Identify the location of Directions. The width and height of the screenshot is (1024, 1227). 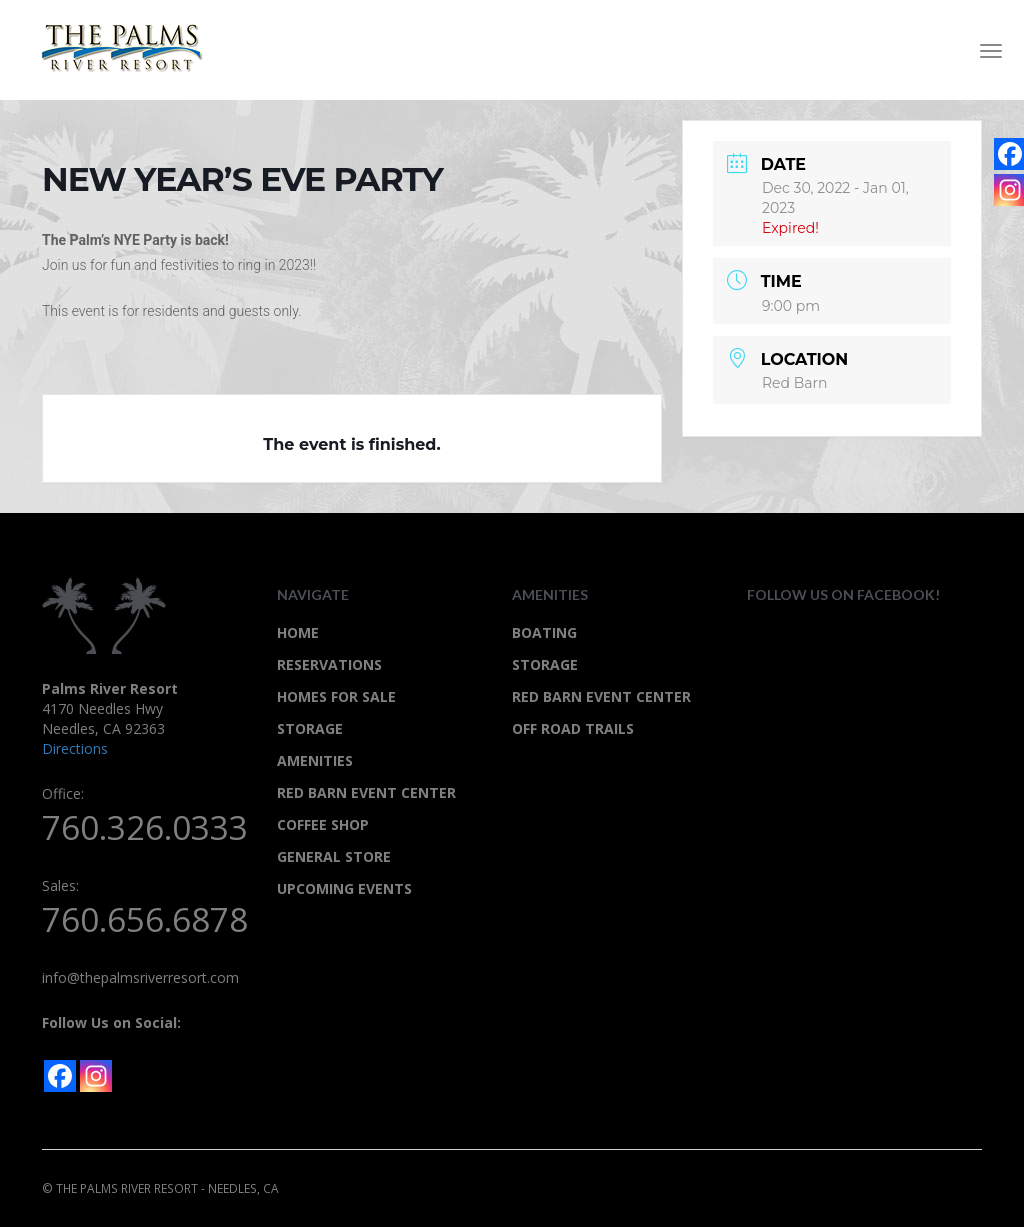
(75, 748).